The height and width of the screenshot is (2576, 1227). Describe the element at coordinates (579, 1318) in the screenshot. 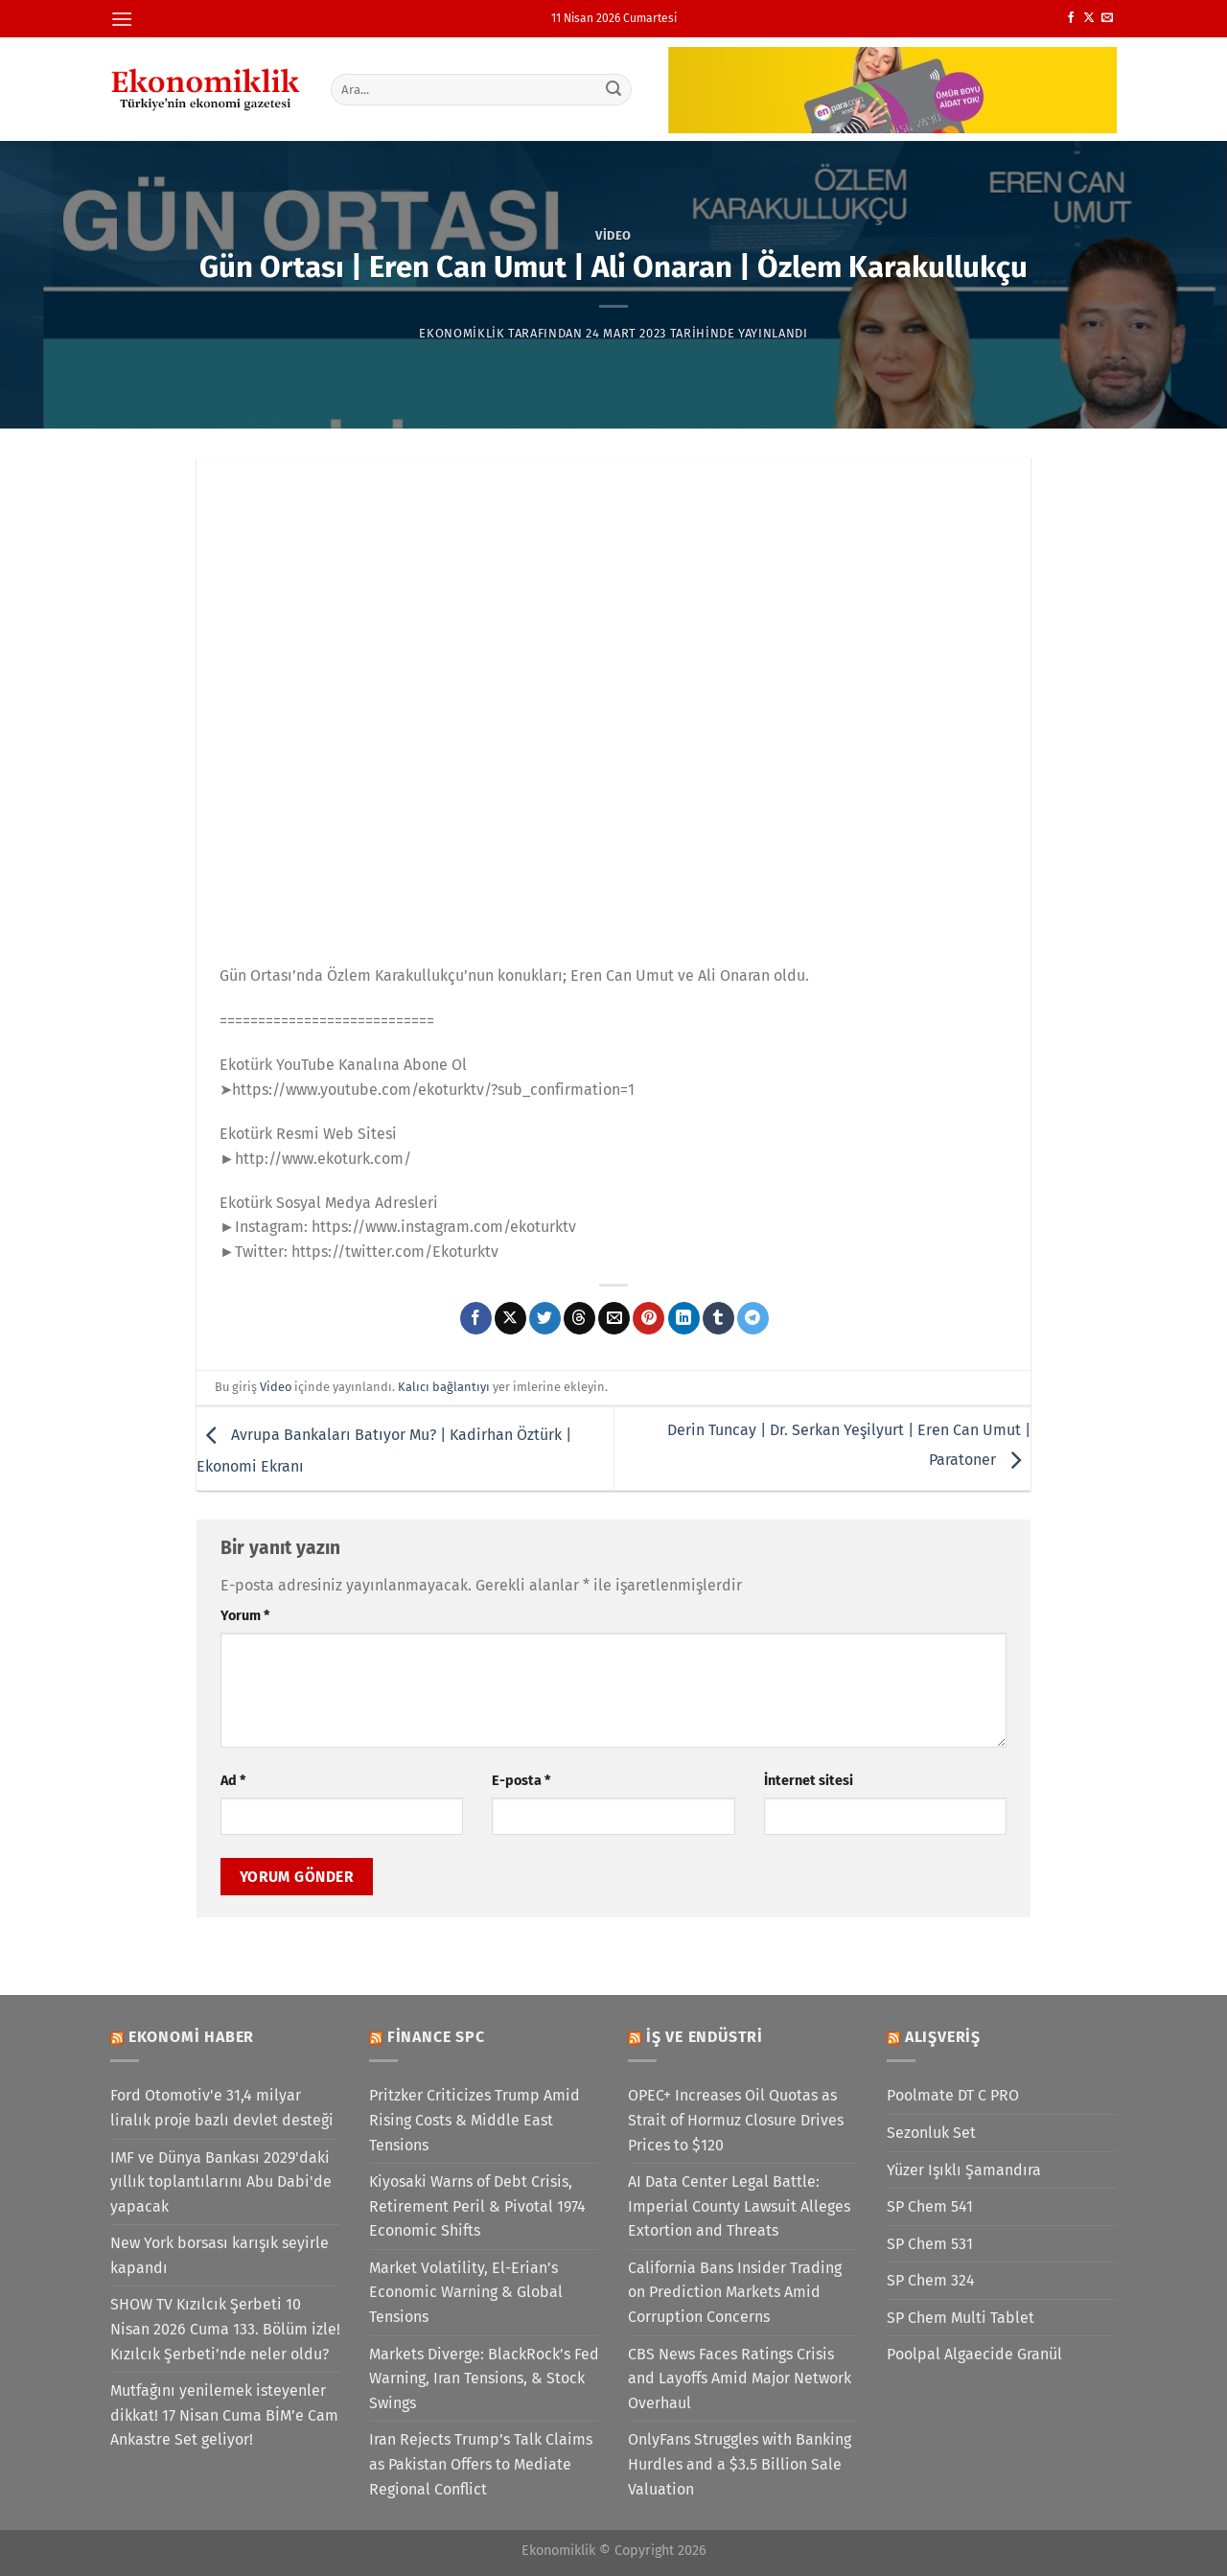

I see `[Threads' te paylaş]` at that location.